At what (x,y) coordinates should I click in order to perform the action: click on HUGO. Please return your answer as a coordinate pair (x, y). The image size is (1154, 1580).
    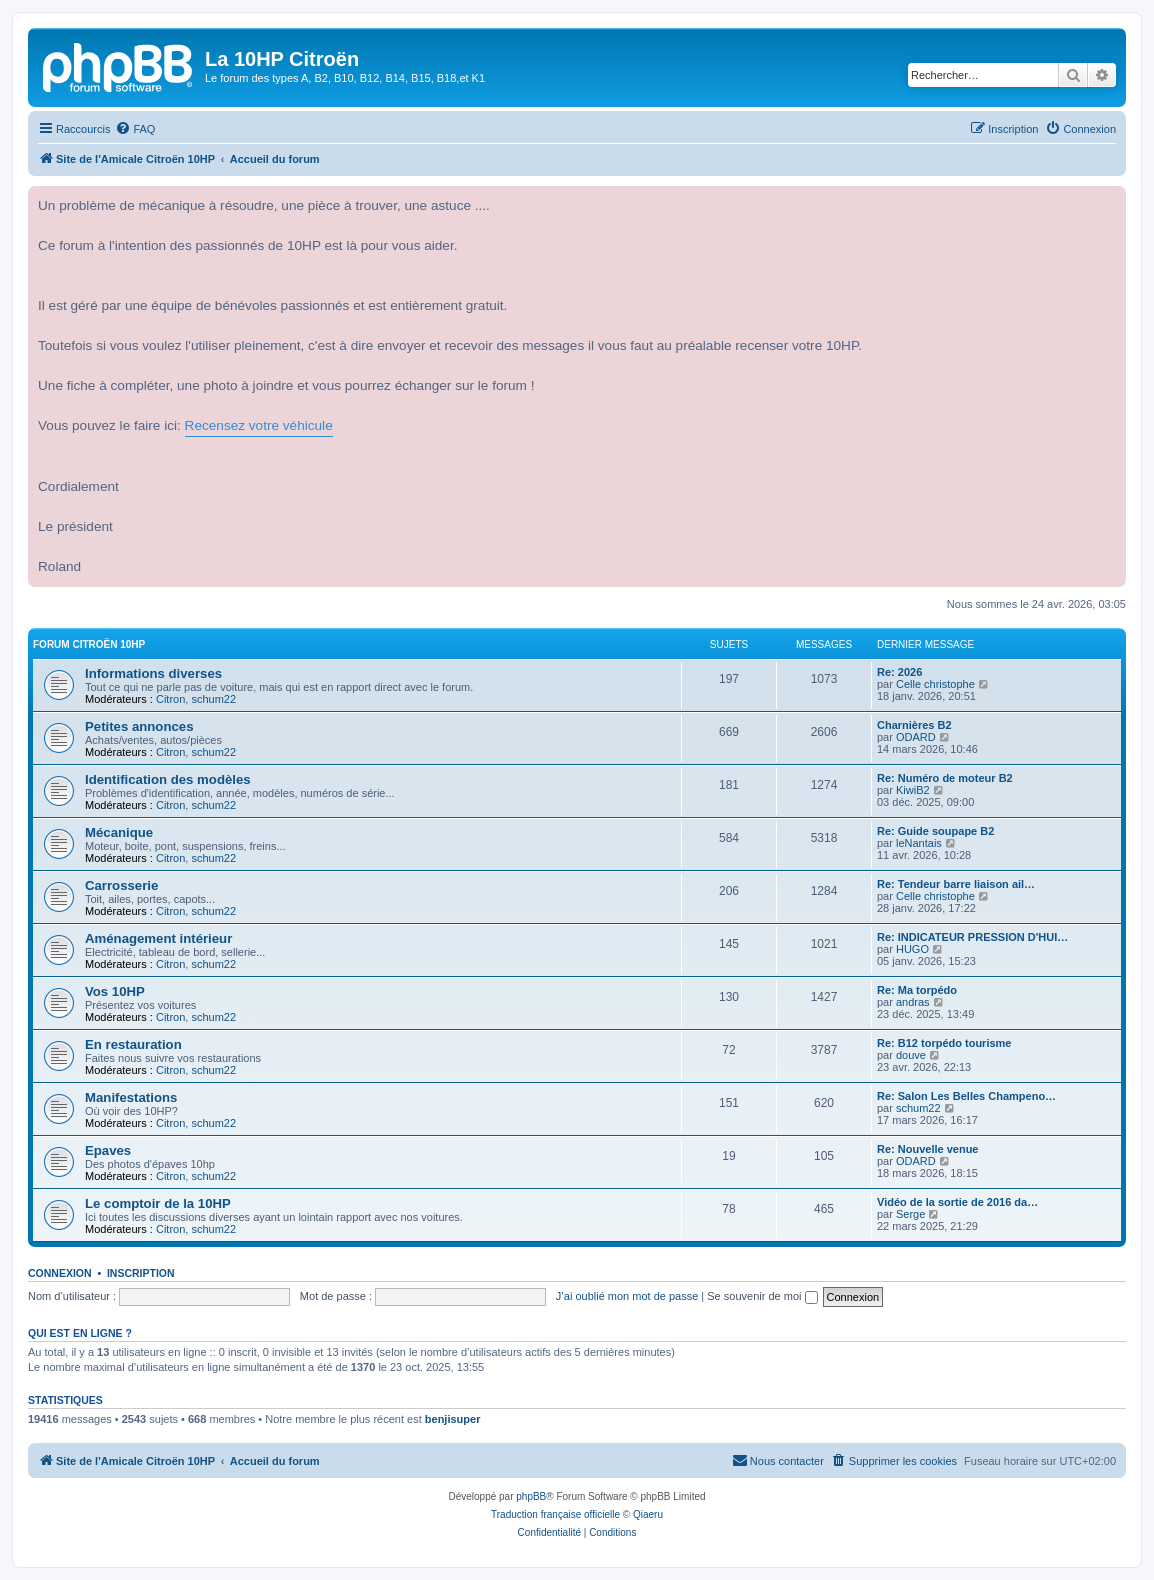
    Looking at the image, I should click on (912, 949).